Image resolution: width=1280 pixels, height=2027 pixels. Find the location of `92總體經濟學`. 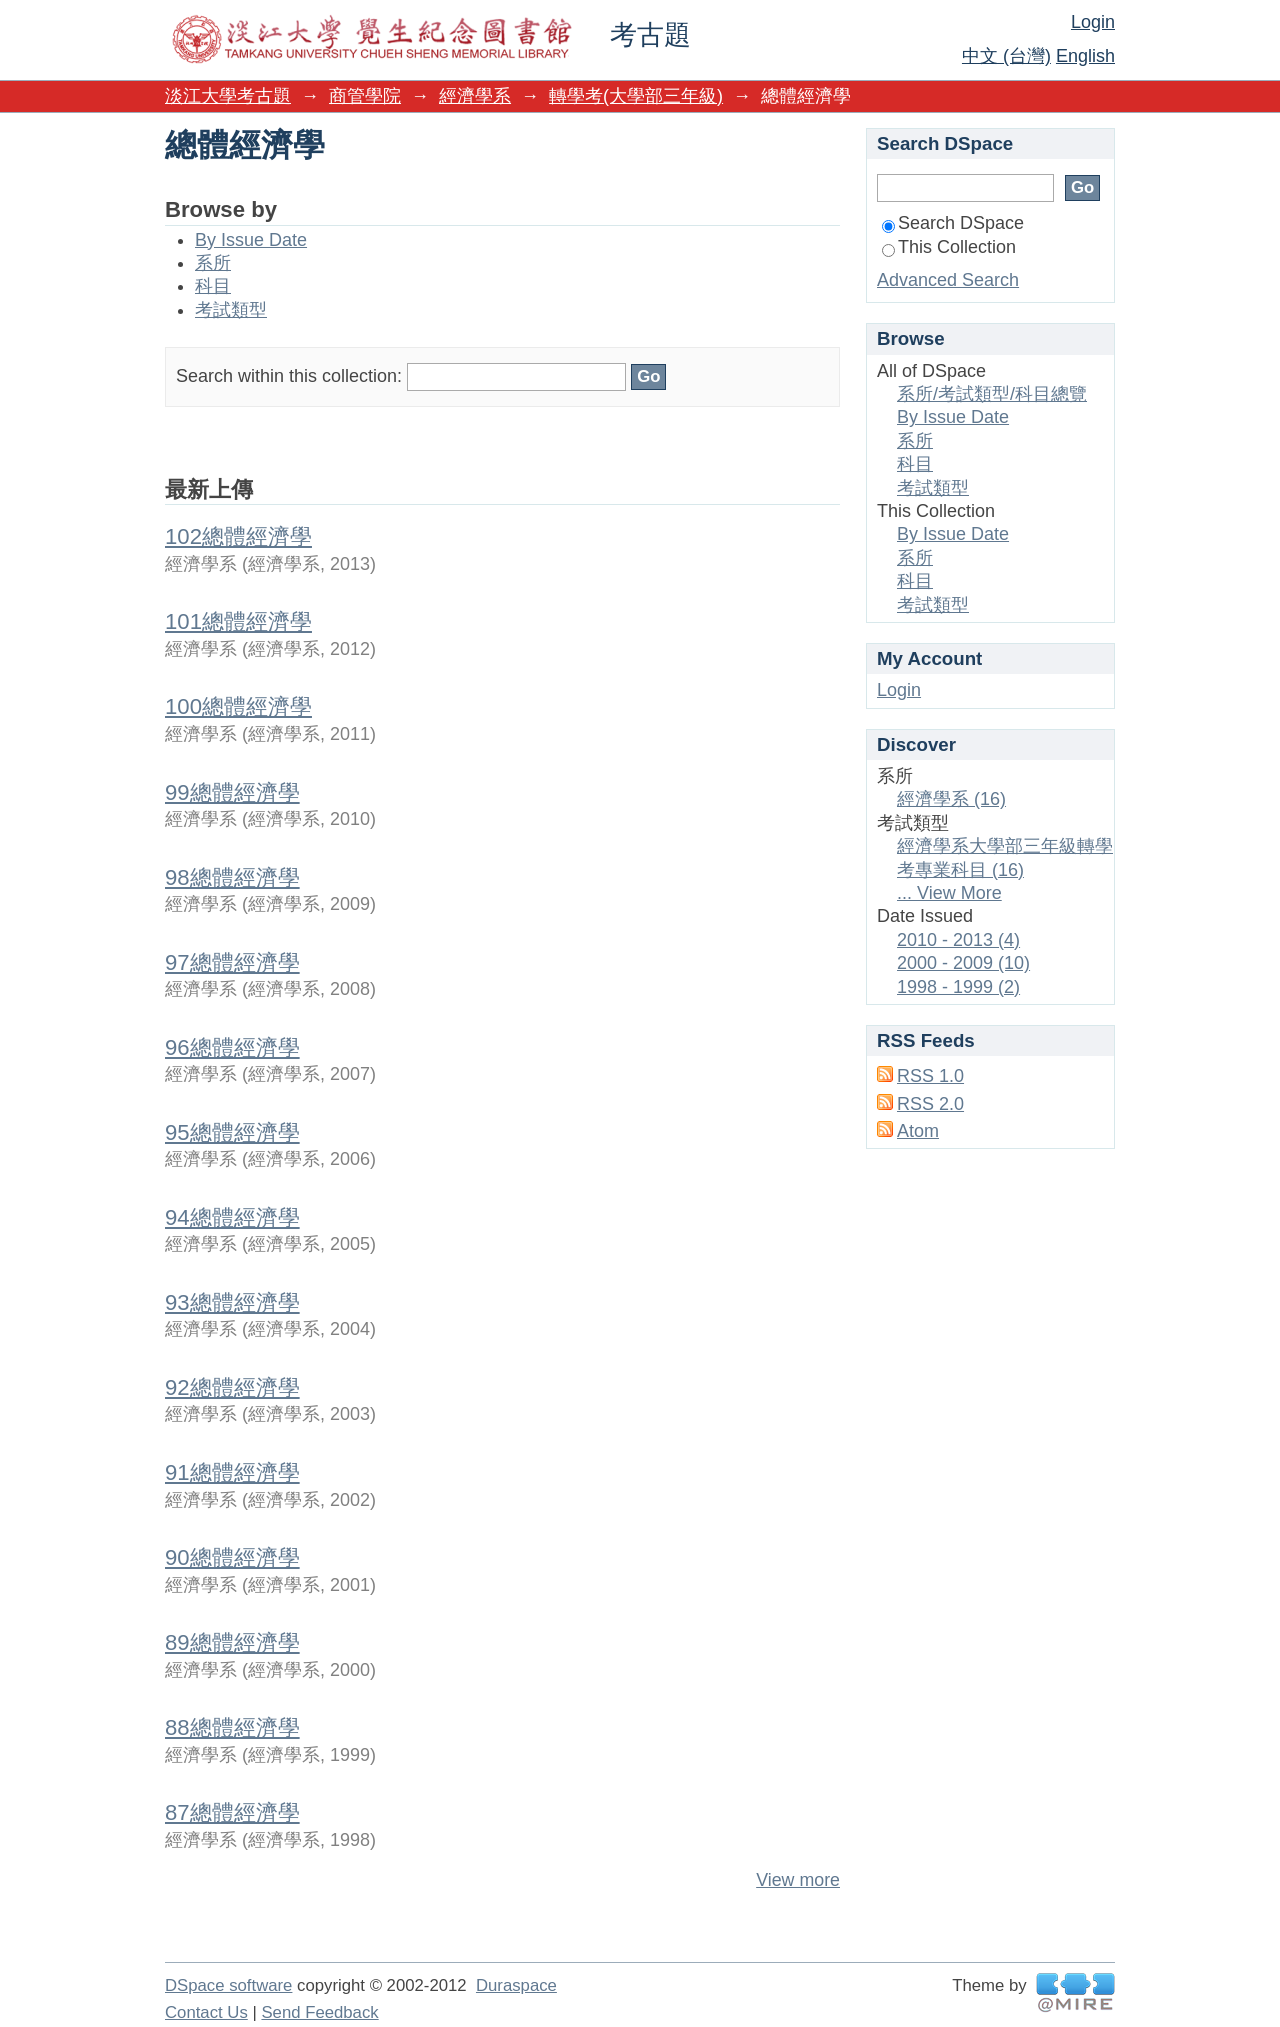

92總體經濟學 is located at coordinates (232, 1387).